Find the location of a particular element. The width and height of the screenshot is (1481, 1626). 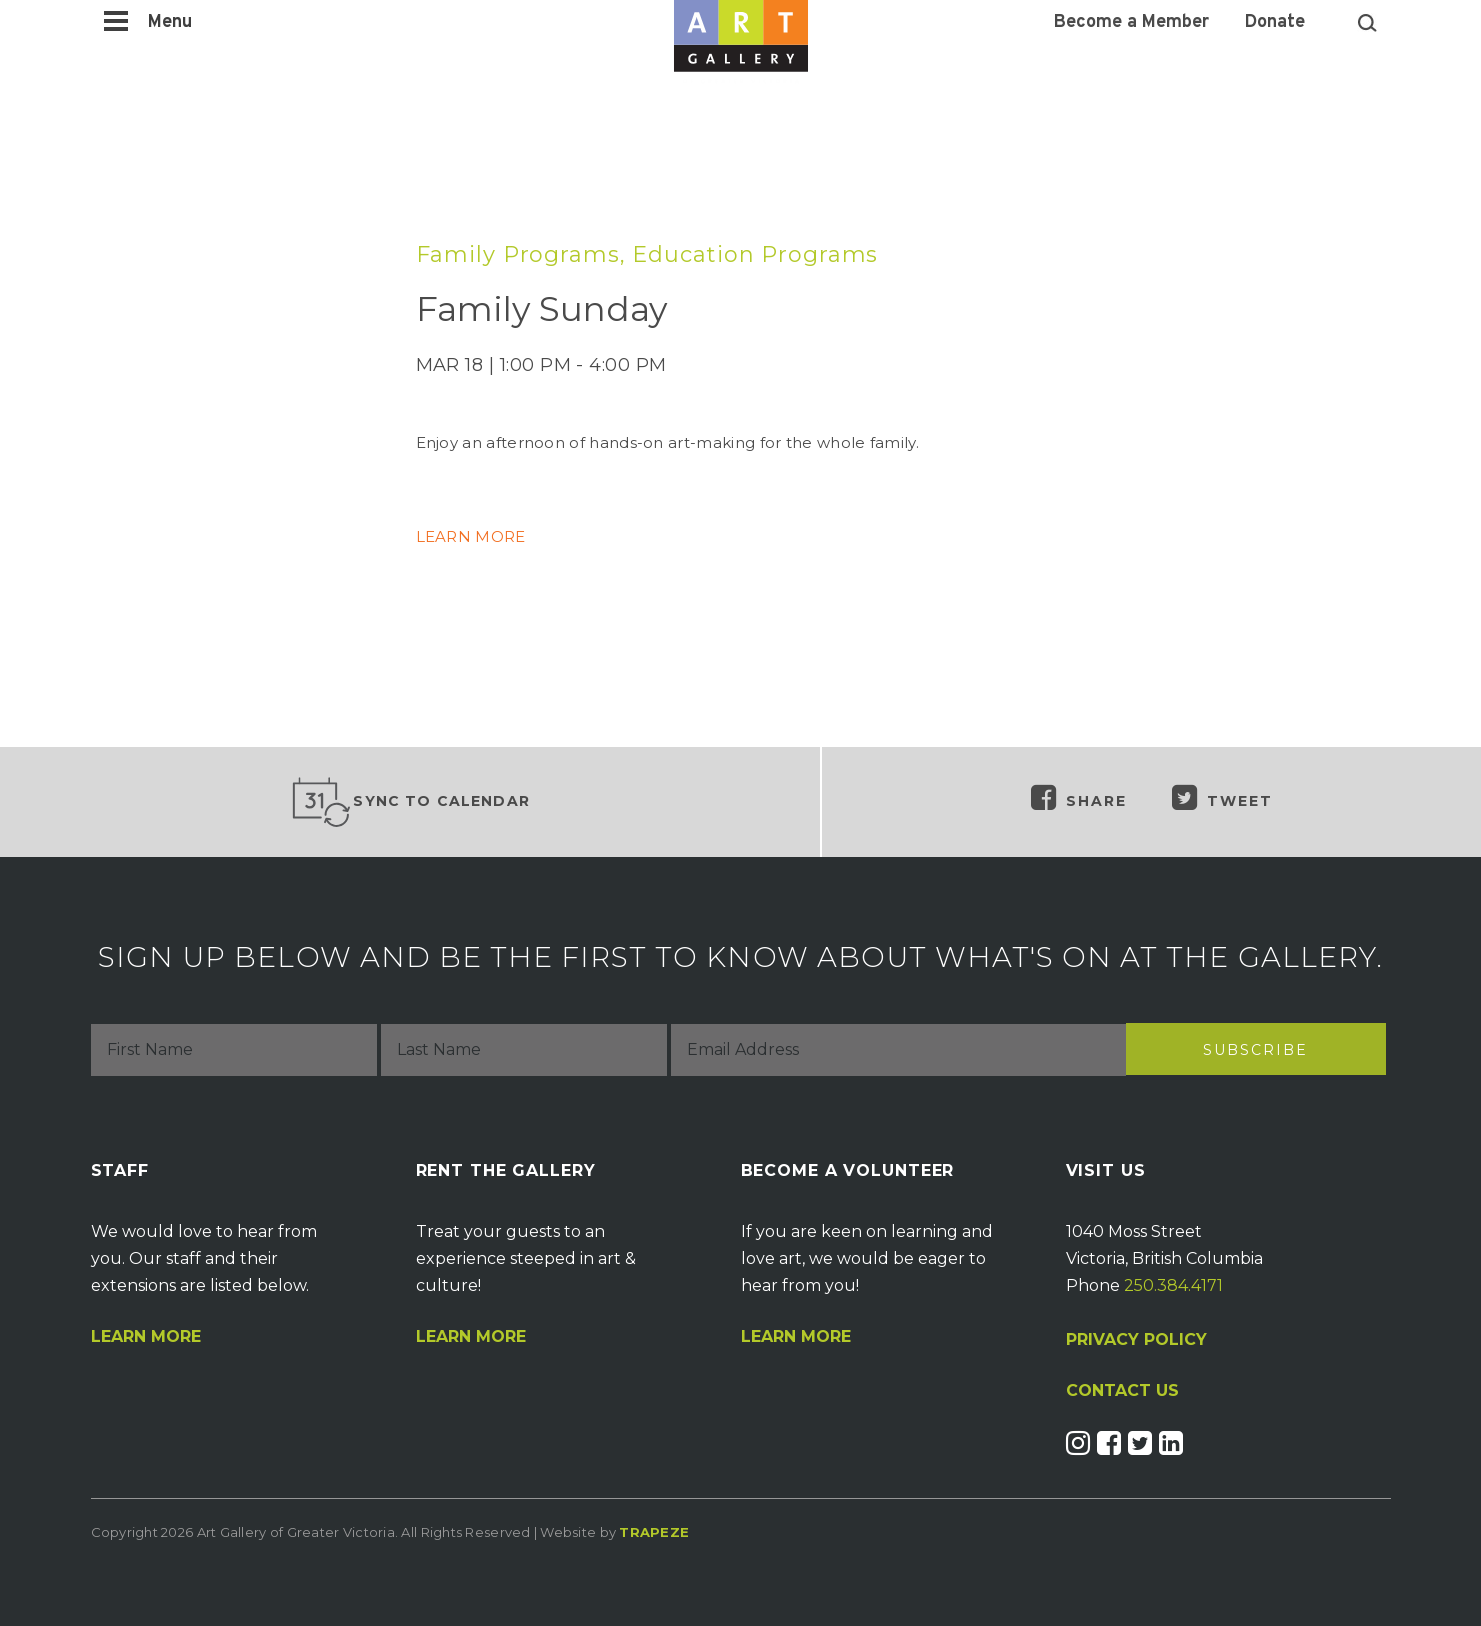

Learn More is located at coordinates (146, 1337).